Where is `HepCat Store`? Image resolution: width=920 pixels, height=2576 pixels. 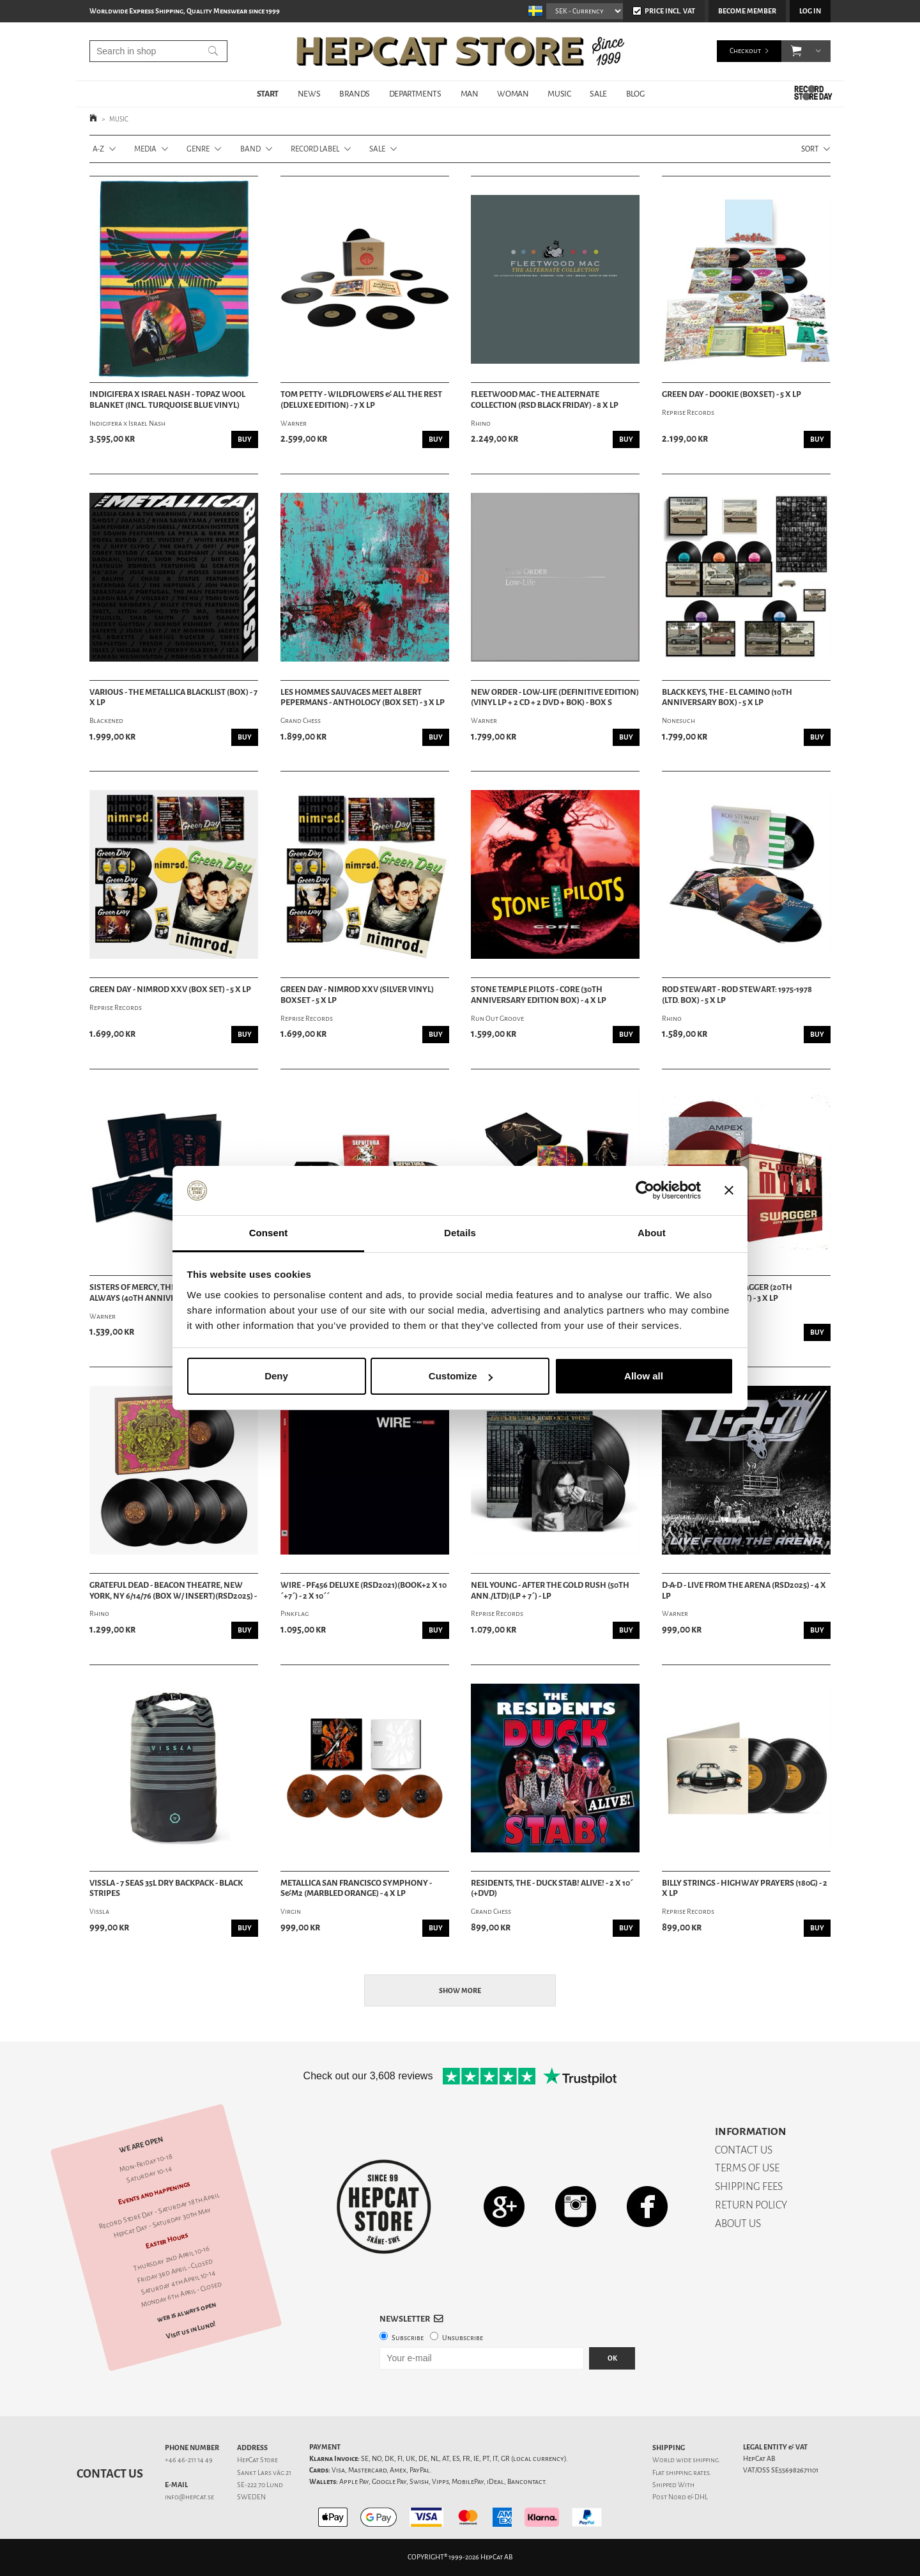 HepCat Store is located at coordinates (257, 2460).